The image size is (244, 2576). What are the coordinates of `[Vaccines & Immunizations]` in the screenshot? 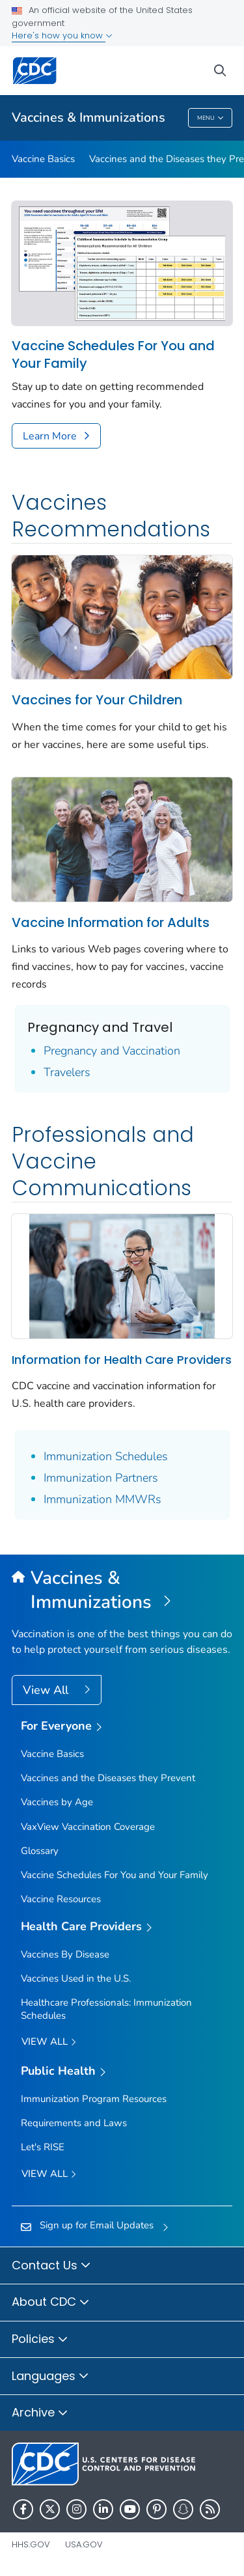 It's located at (122, 1590).